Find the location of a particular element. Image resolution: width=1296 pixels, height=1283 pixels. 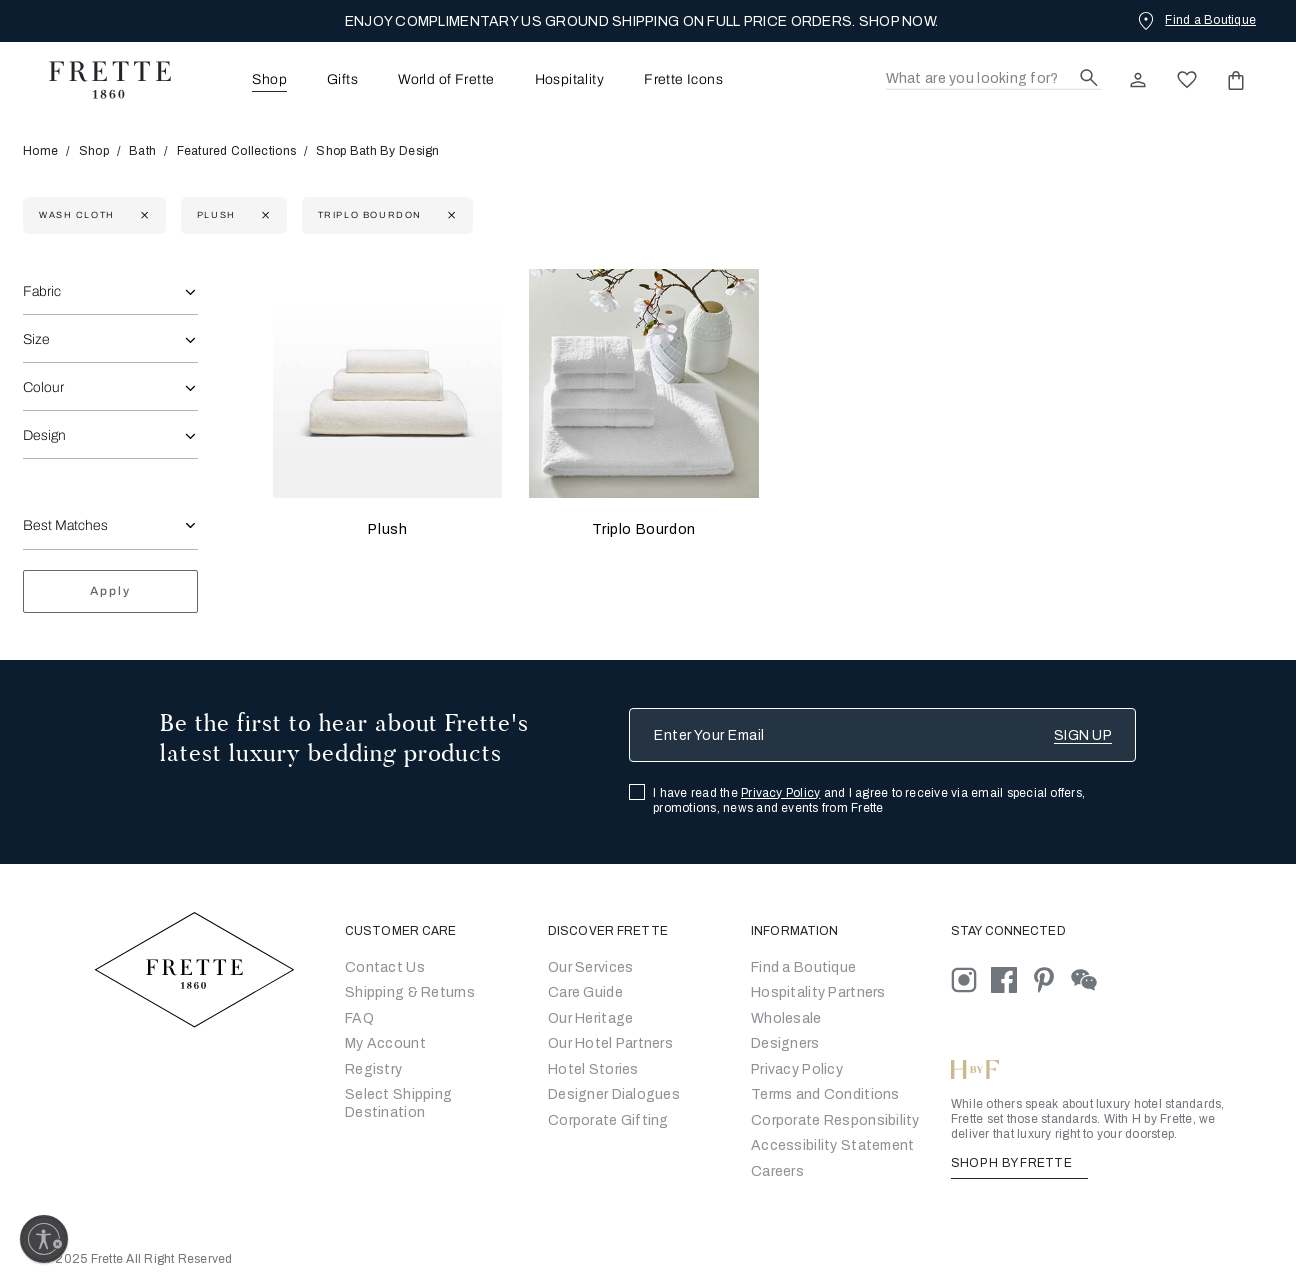

Hospitality is located at coordinates (570, 80).